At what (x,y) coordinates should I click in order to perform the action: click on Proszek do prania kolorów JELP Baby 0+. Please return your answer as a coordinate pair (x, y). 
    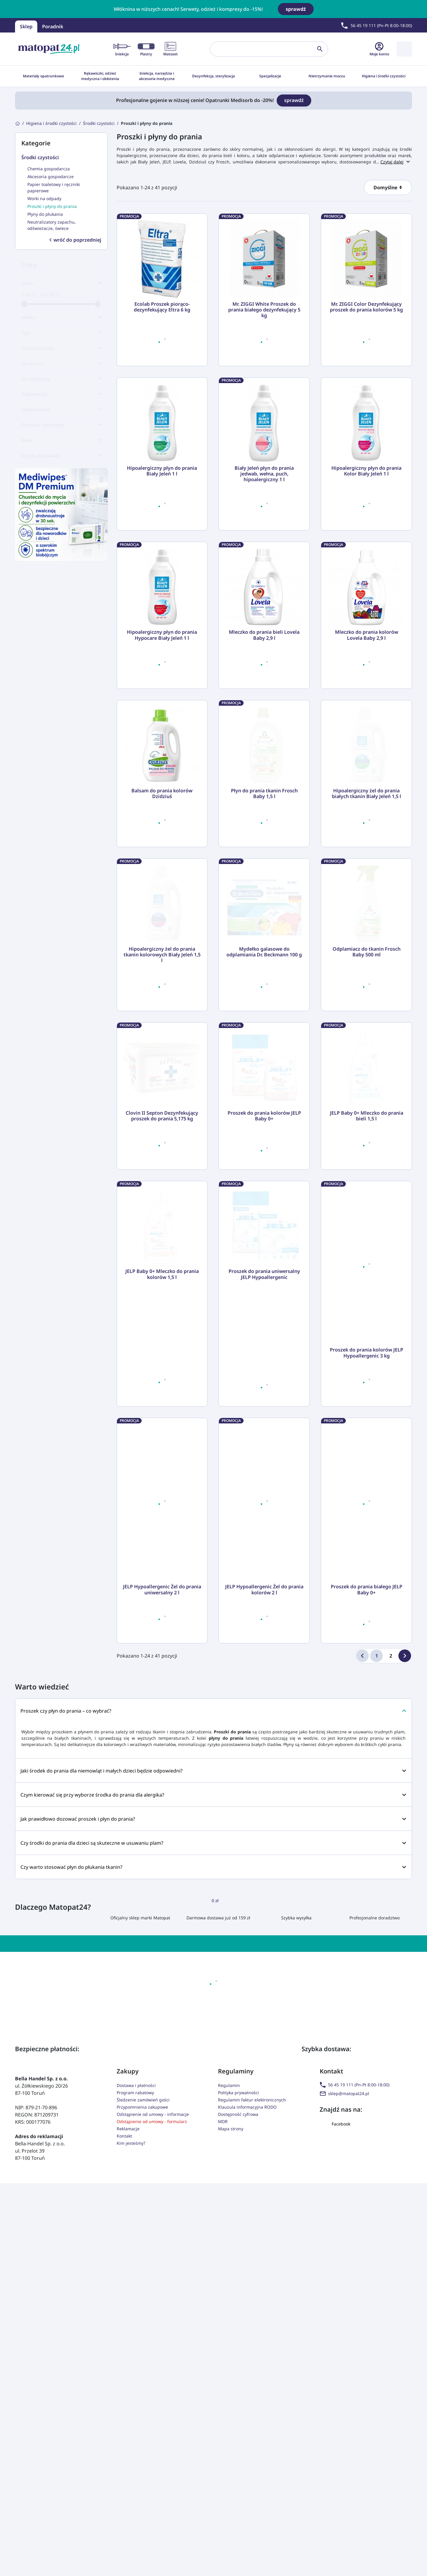
    Looking at the image, I should click on (264, 1351).